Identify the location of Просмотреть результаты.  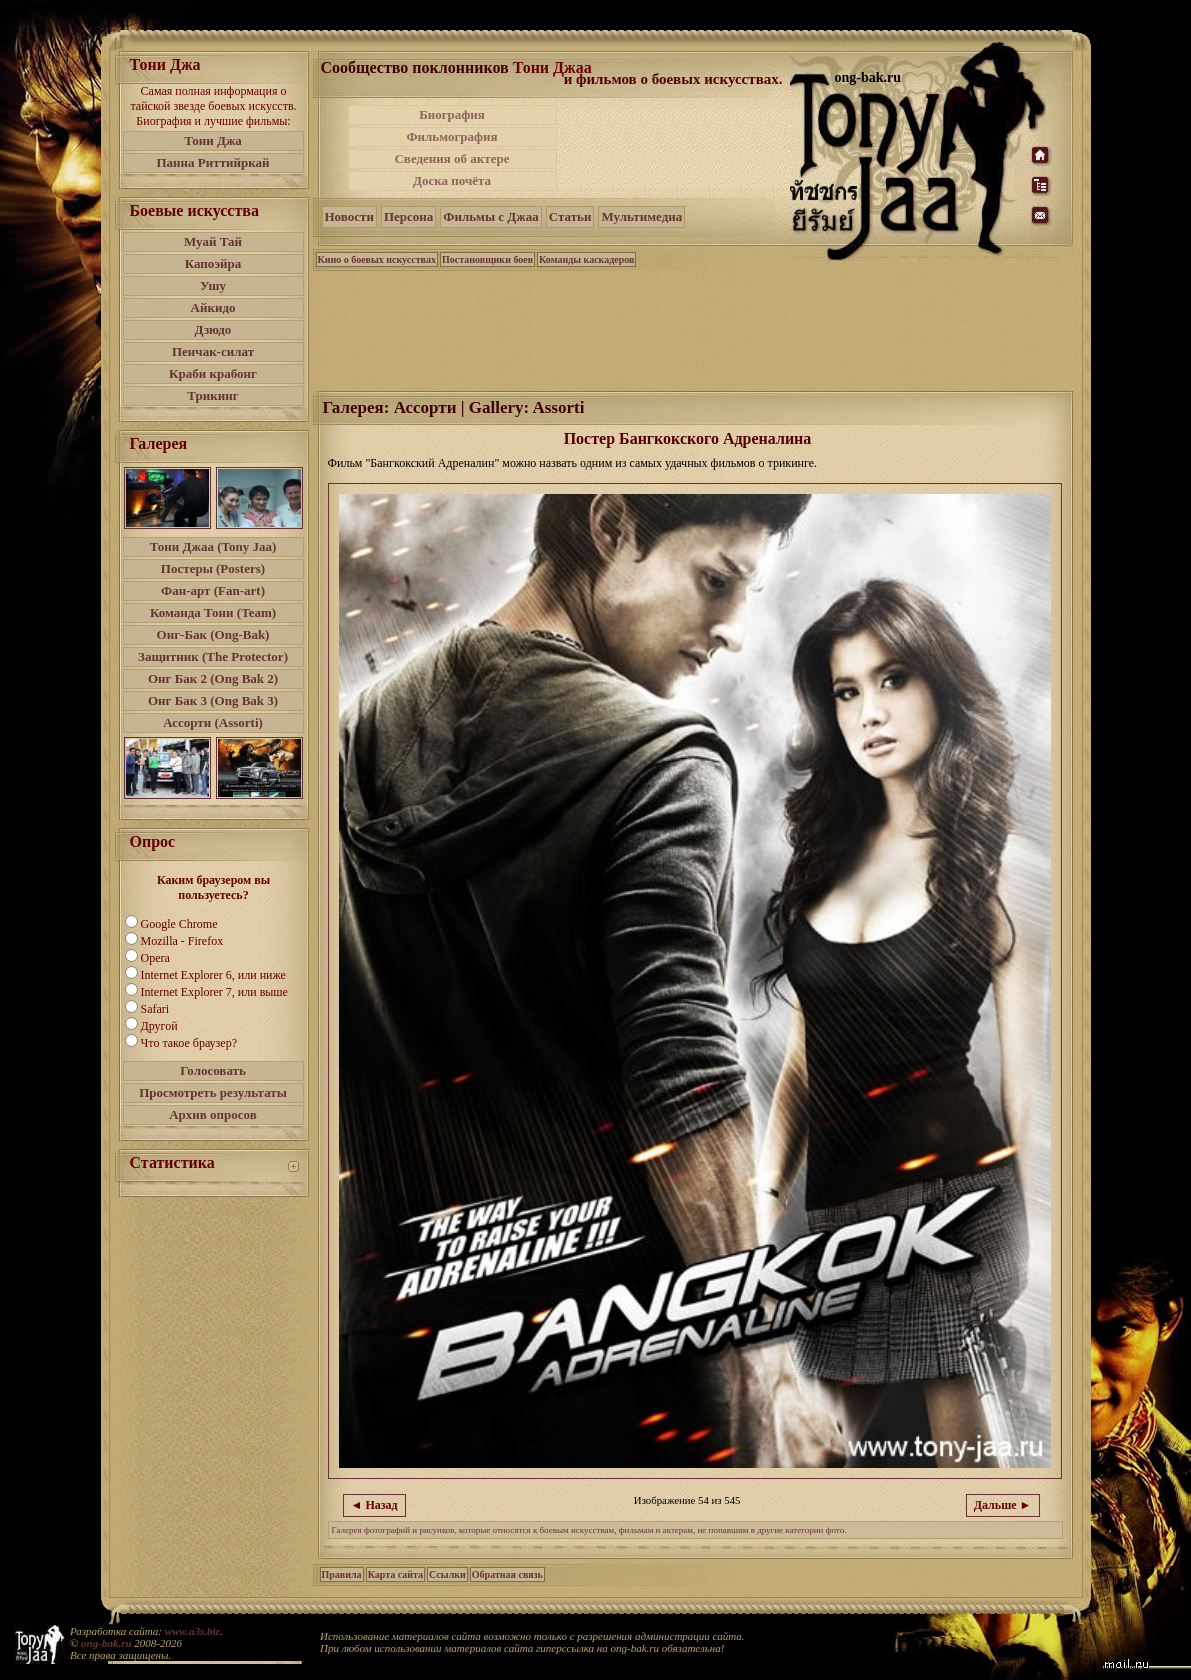
(213, 1092).